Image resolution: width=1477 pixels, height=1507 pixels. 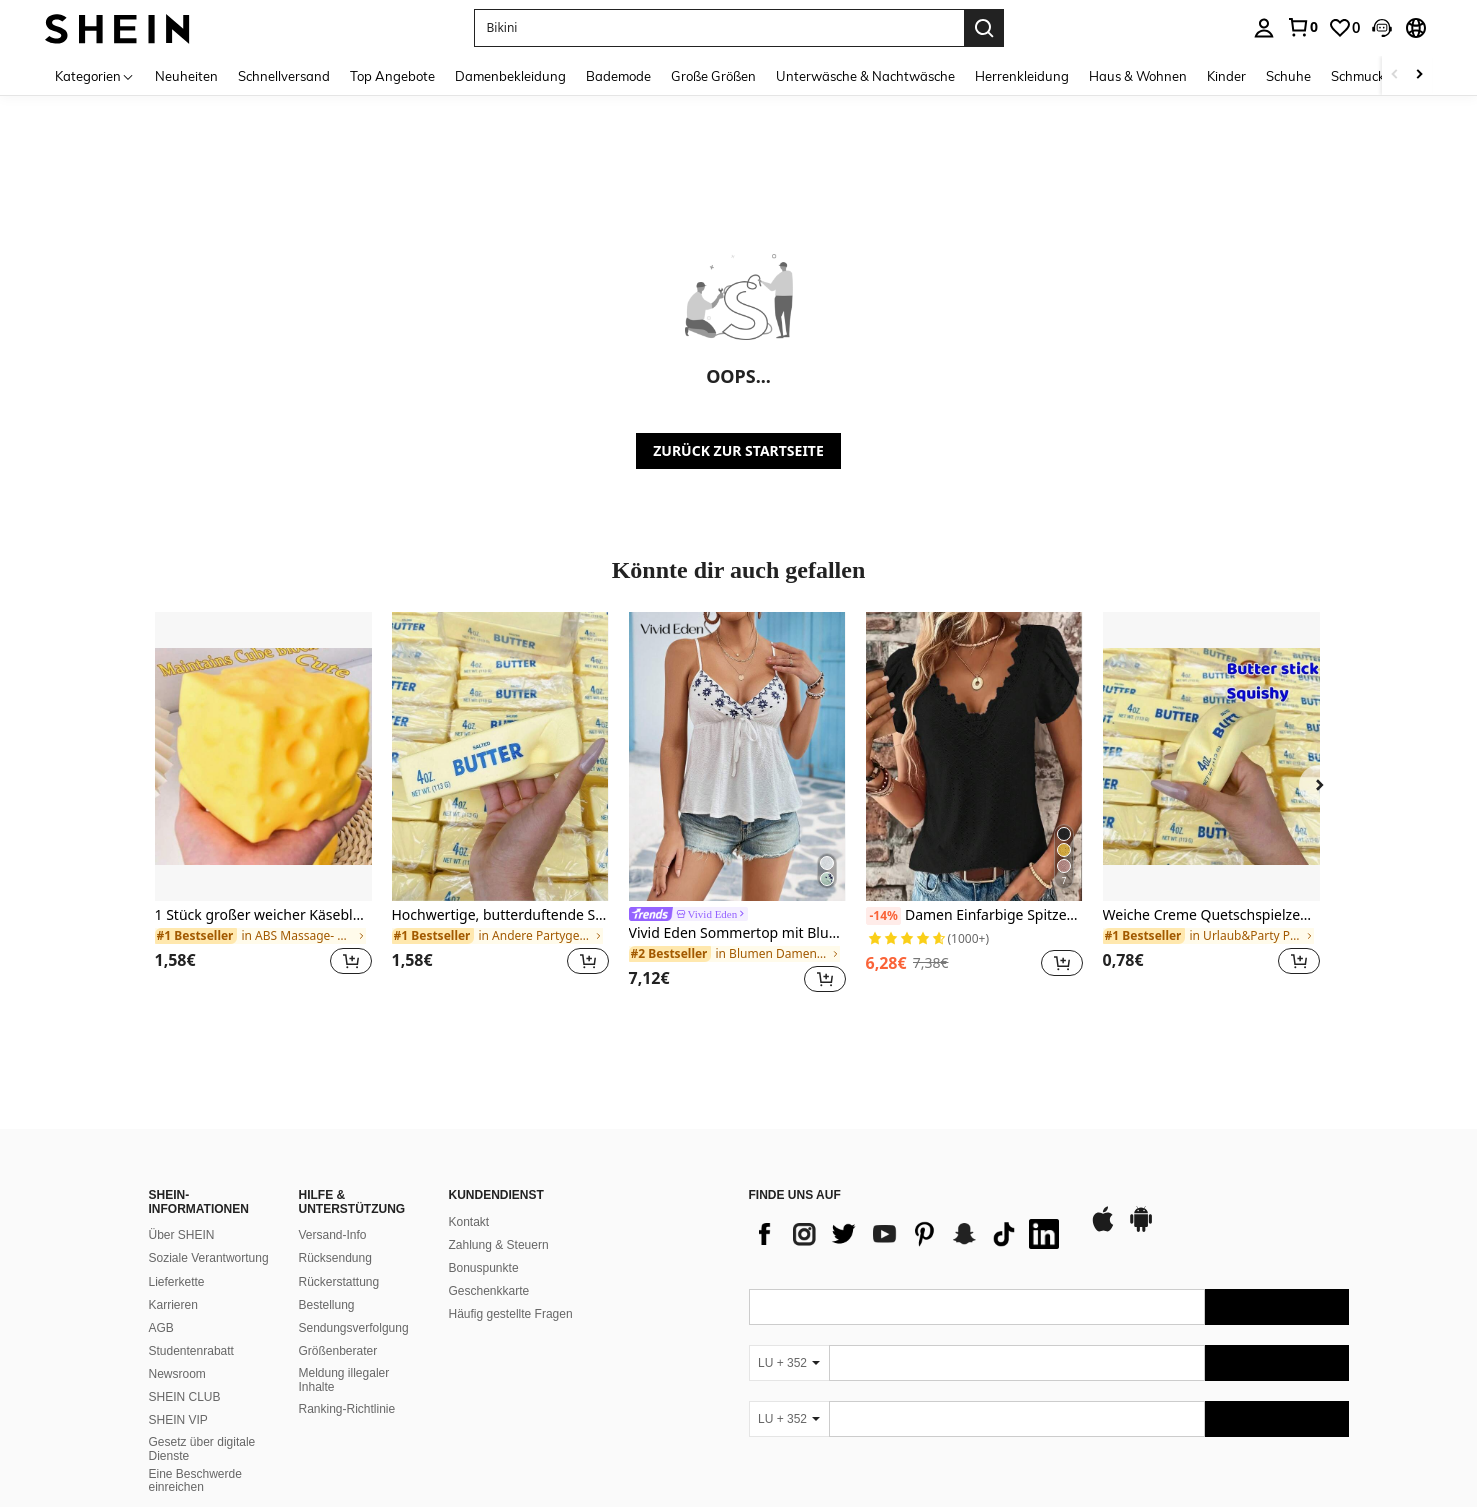 I want to click on Newsroom, so click(x=177, y=1374).